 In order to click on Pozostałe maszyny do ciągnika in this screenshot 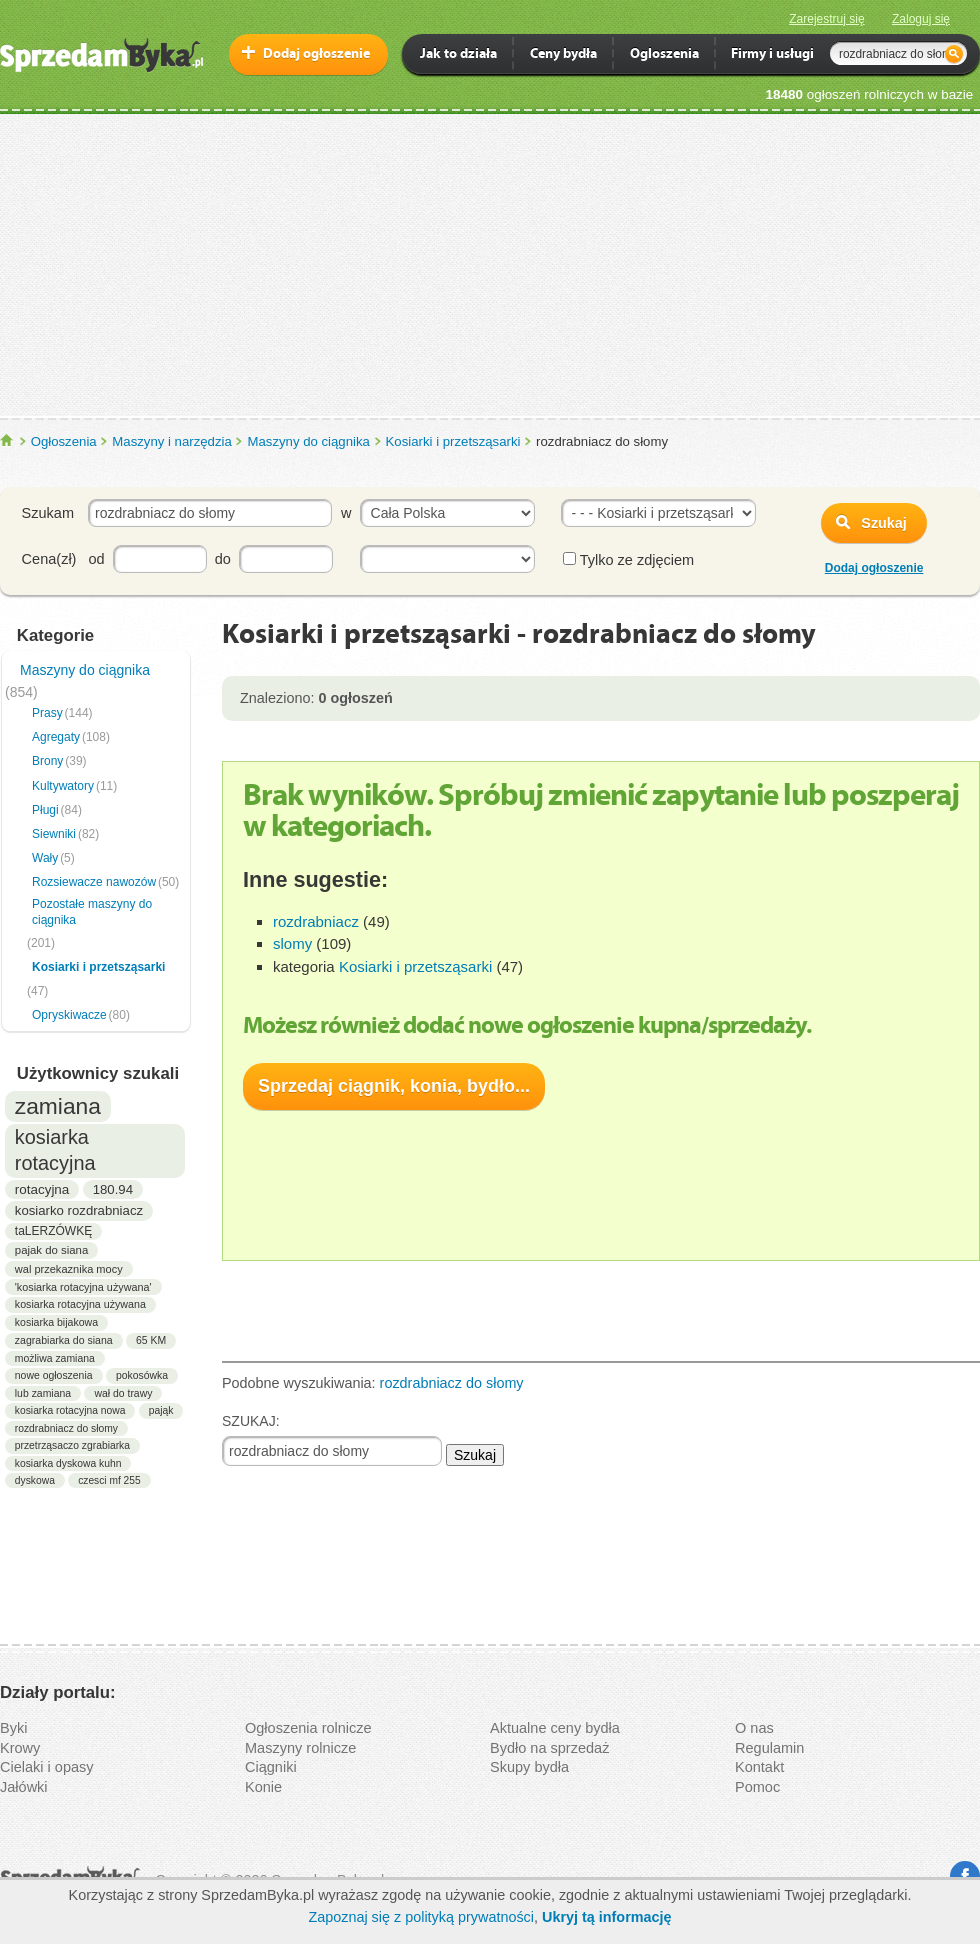, I will do `click(92, 912)`.